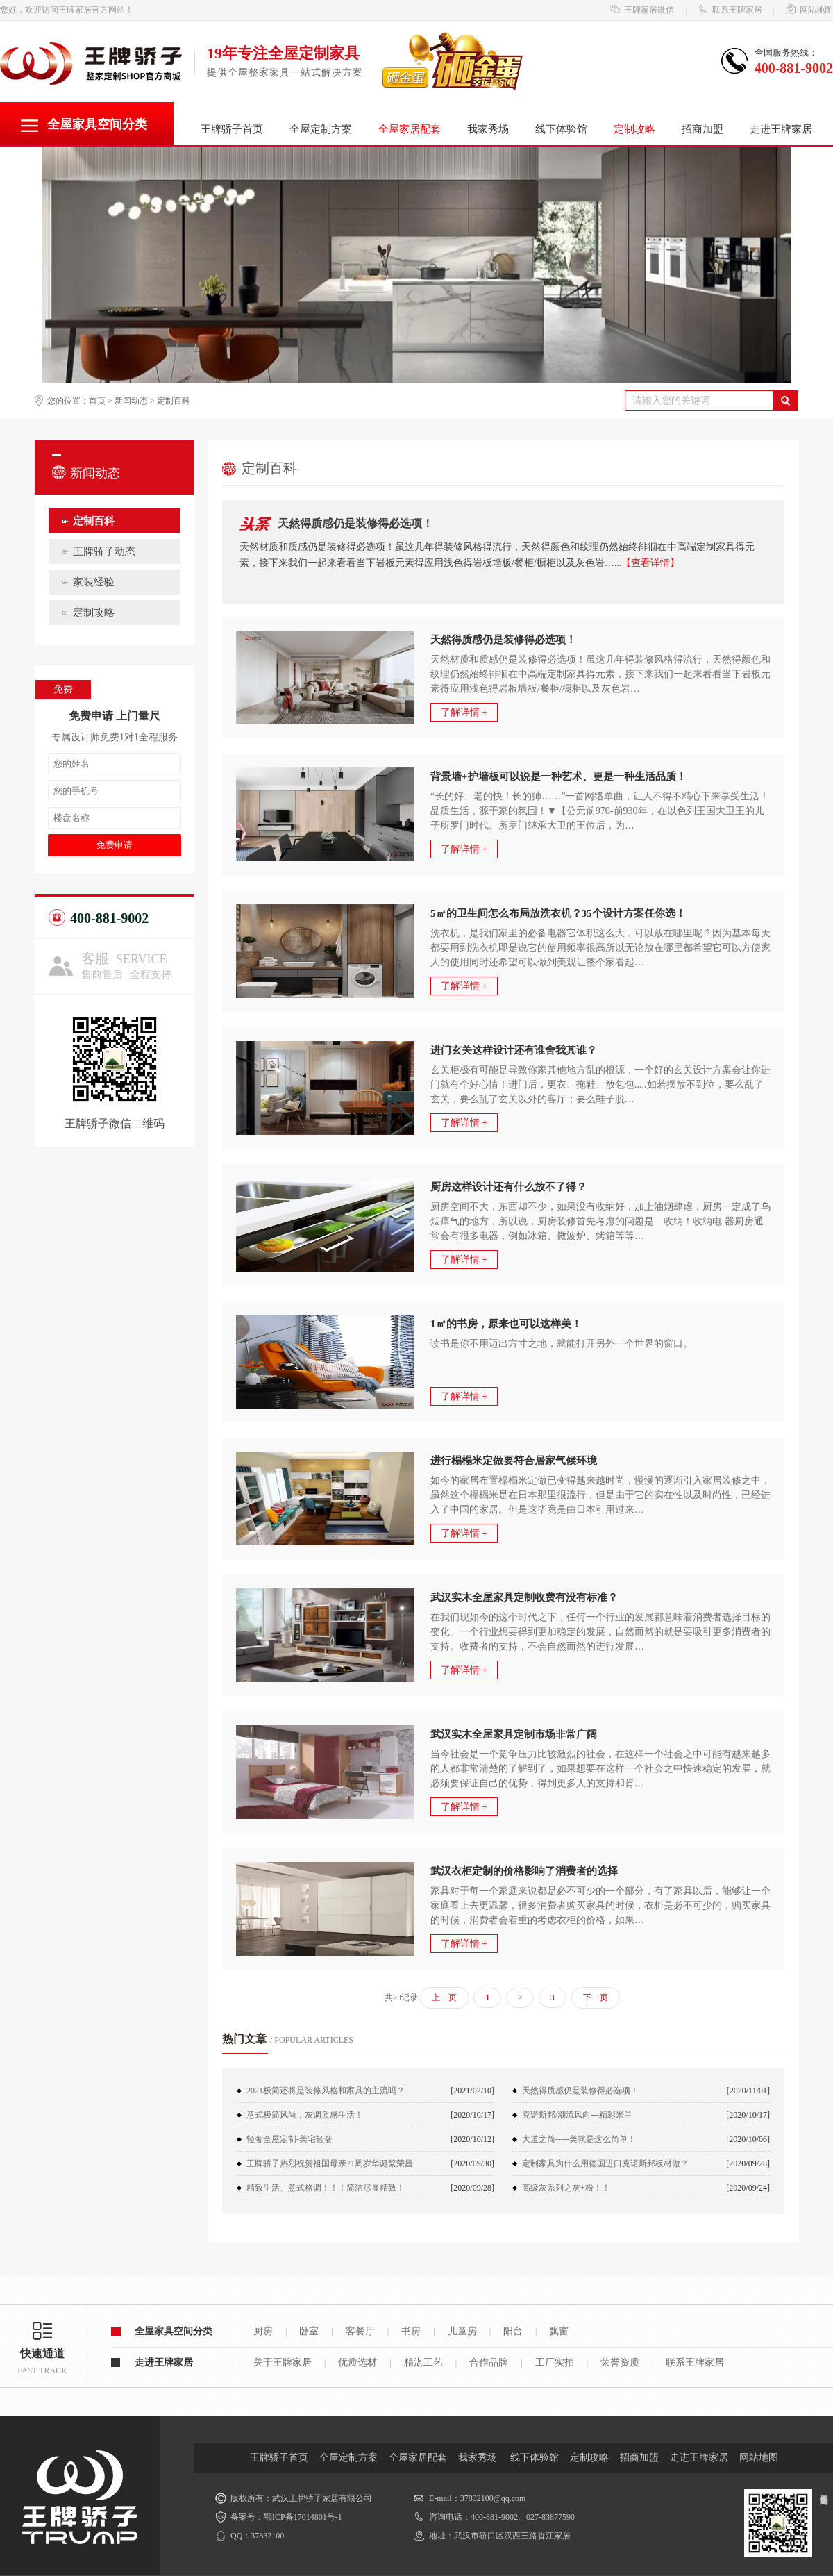 This screenshot has width=833, height=2576. What do you see at coordinates (488, 129) in the screenshot?
I see `我家秀场` at bounding box center [488, 129].